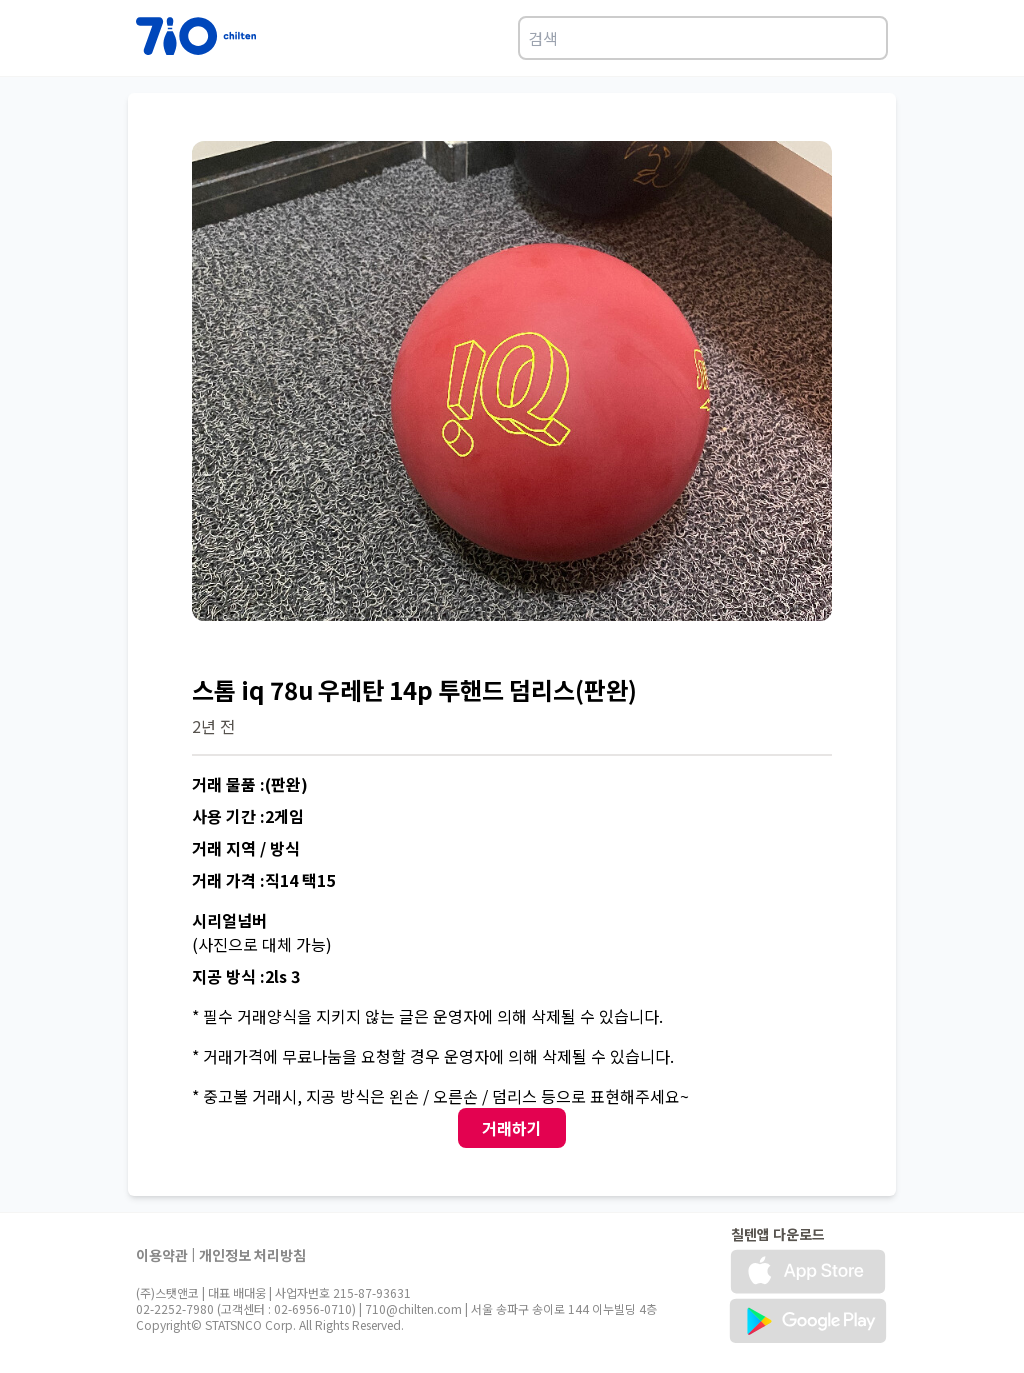 This screenshot has height=1373, width=1024. Describe the element at coordinates (162, 1255) in the screenshot. I see `이용약관` at that location.